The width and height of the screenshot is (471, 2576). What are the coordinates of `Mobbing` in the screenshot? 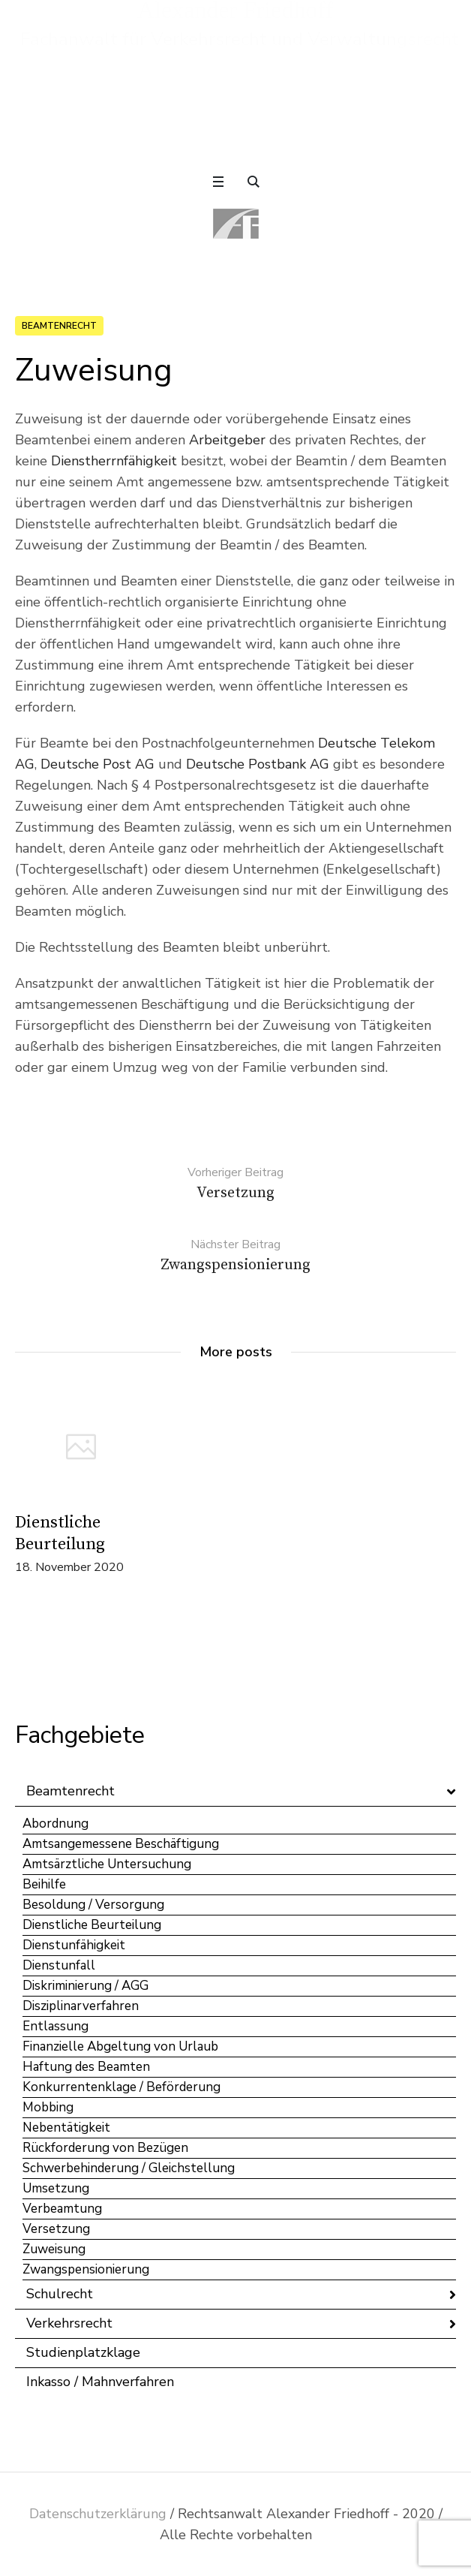 It's located at (48, 2107).